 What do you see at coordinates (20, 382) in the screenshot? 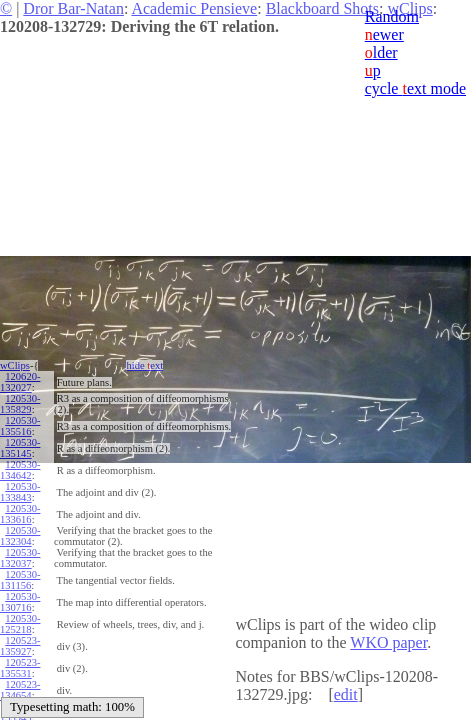
I see `120620-132027` at bounding box center [20, 382].